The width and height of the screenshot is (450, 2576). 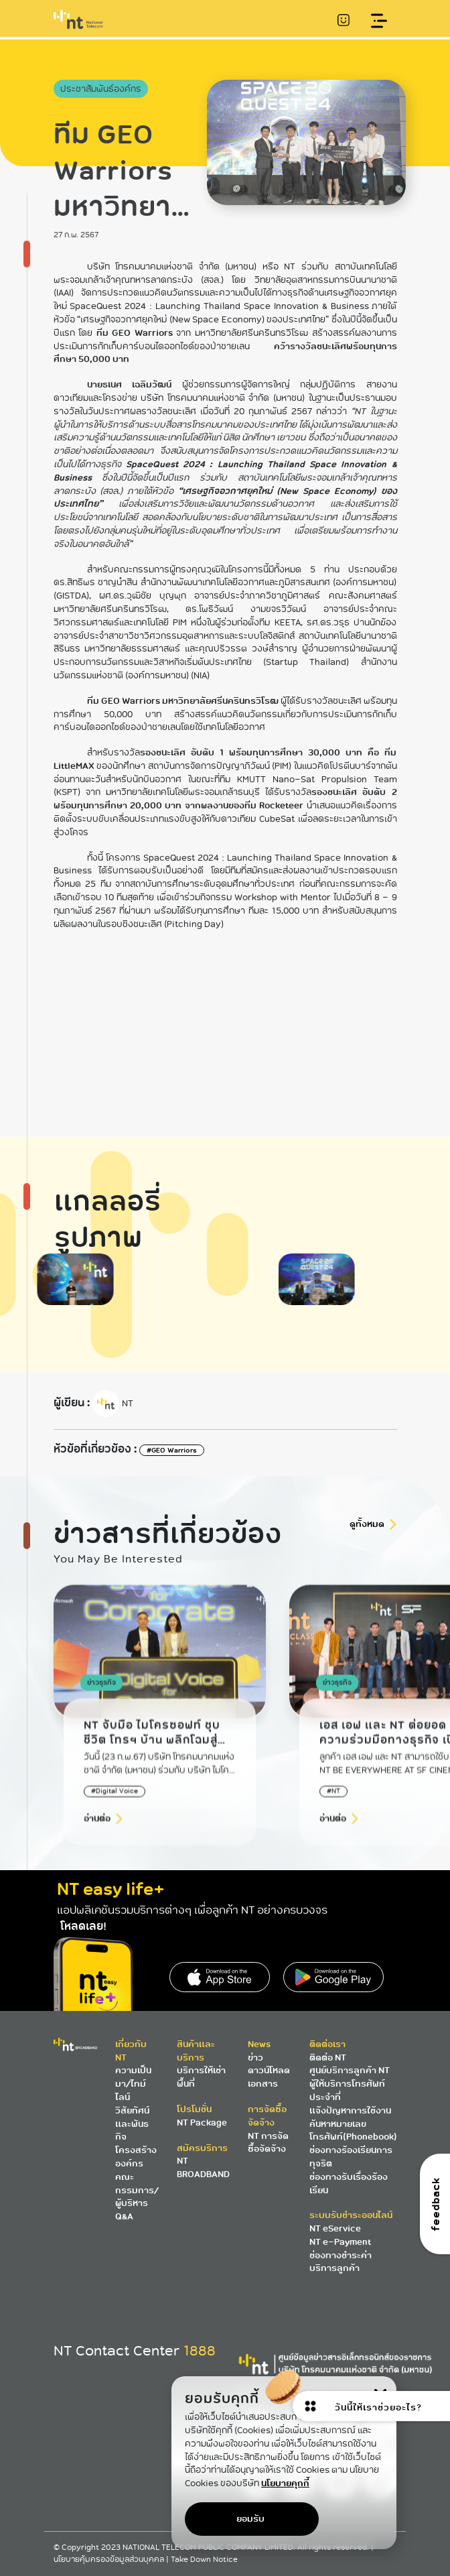 What do you see at coordinates (340, 2242) in the screenshot?
I see `NT e-Payment` at bounding box center [340, 2242].